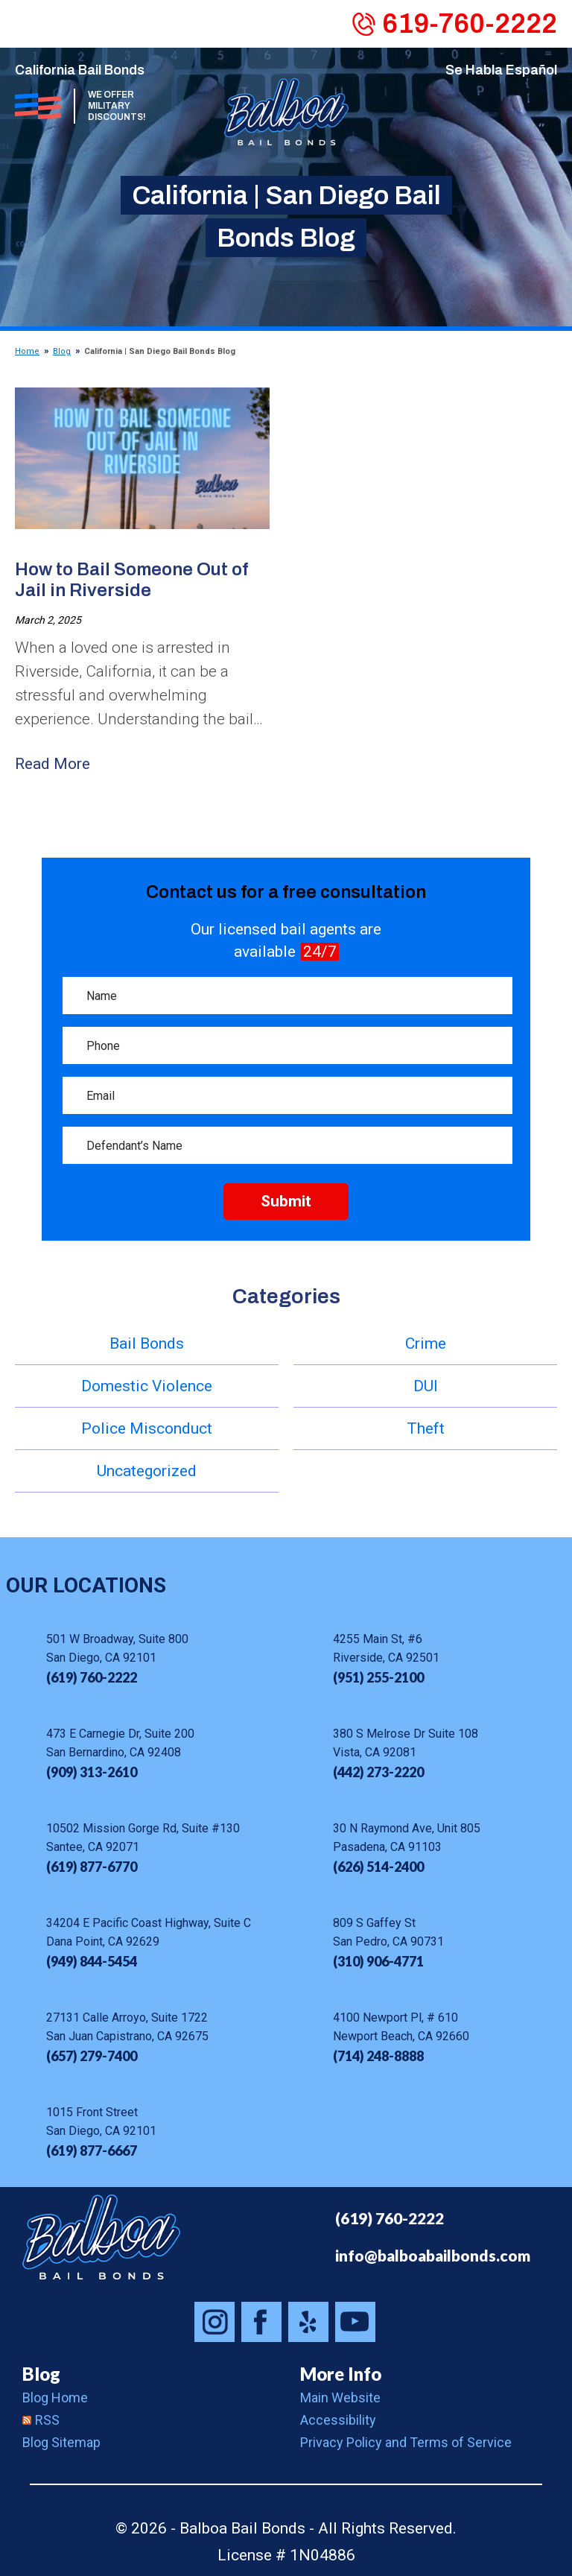  I want to click on Uncategorized, so click(147, 1471).